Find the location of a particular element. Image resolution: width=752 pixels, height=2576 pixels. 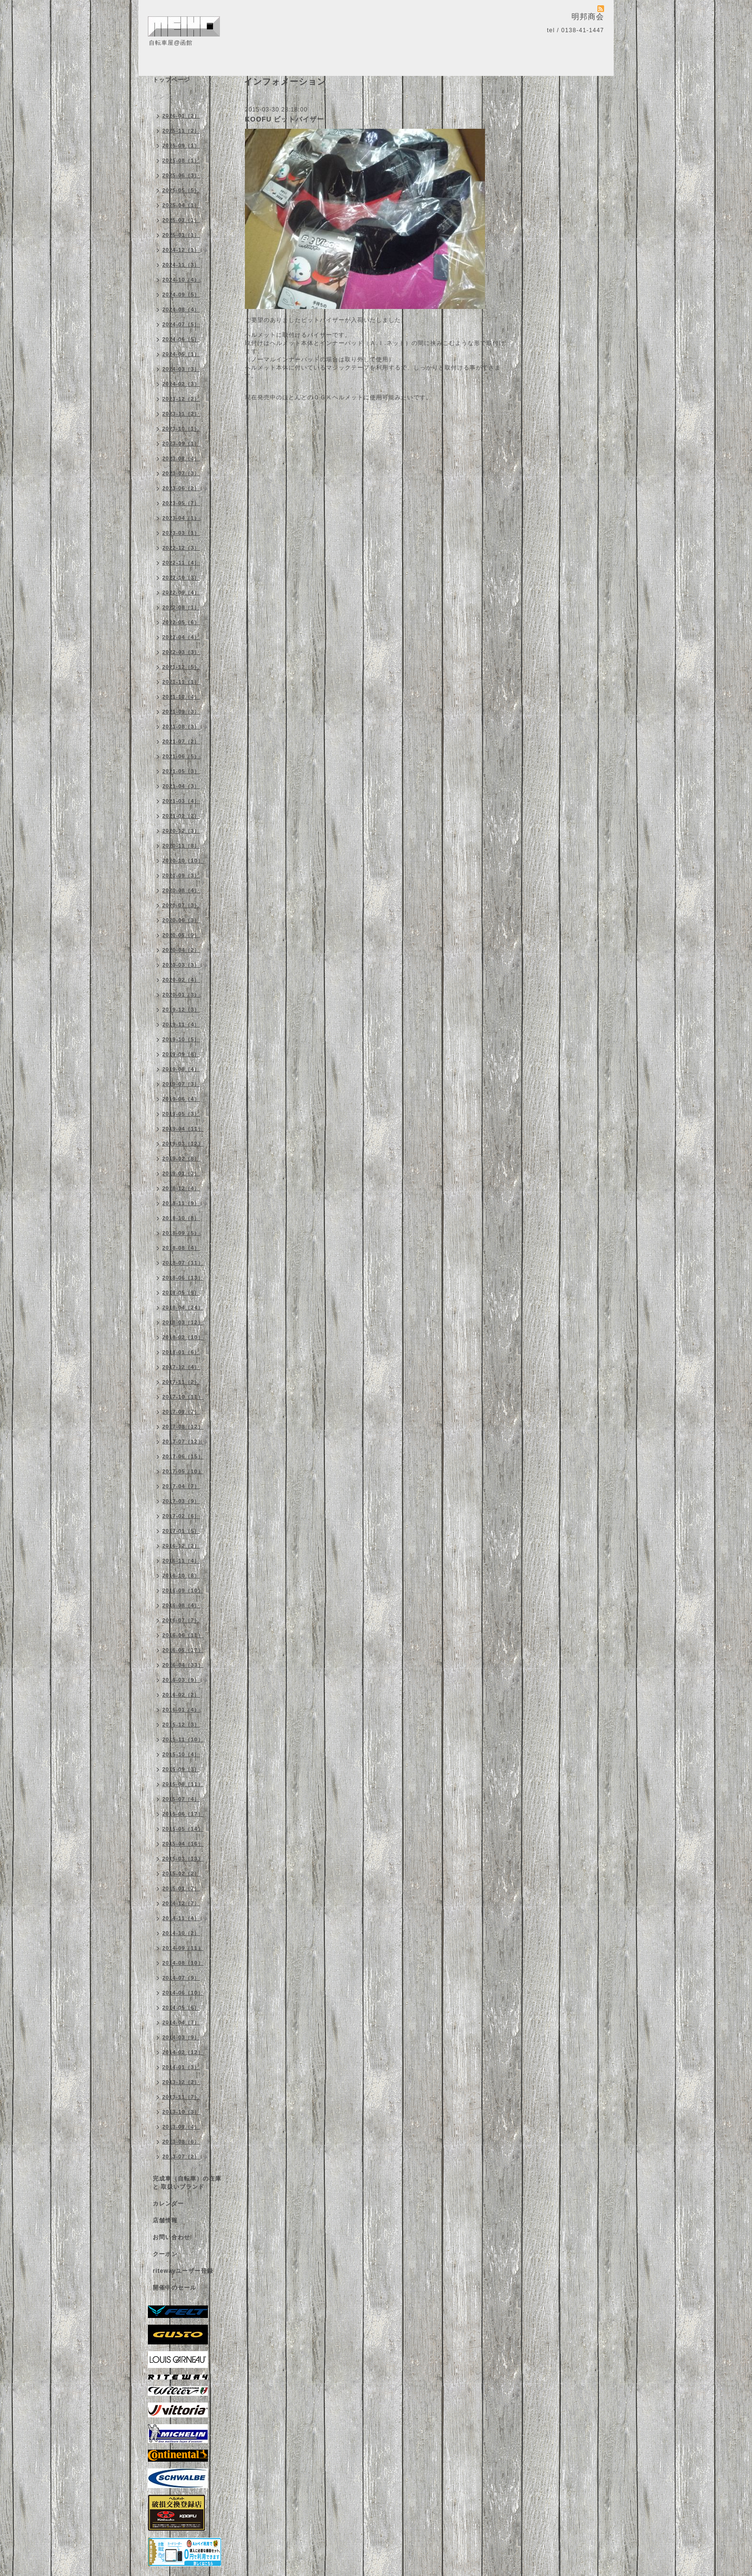

2019-02（8） is located at coordinates (181, 1158).